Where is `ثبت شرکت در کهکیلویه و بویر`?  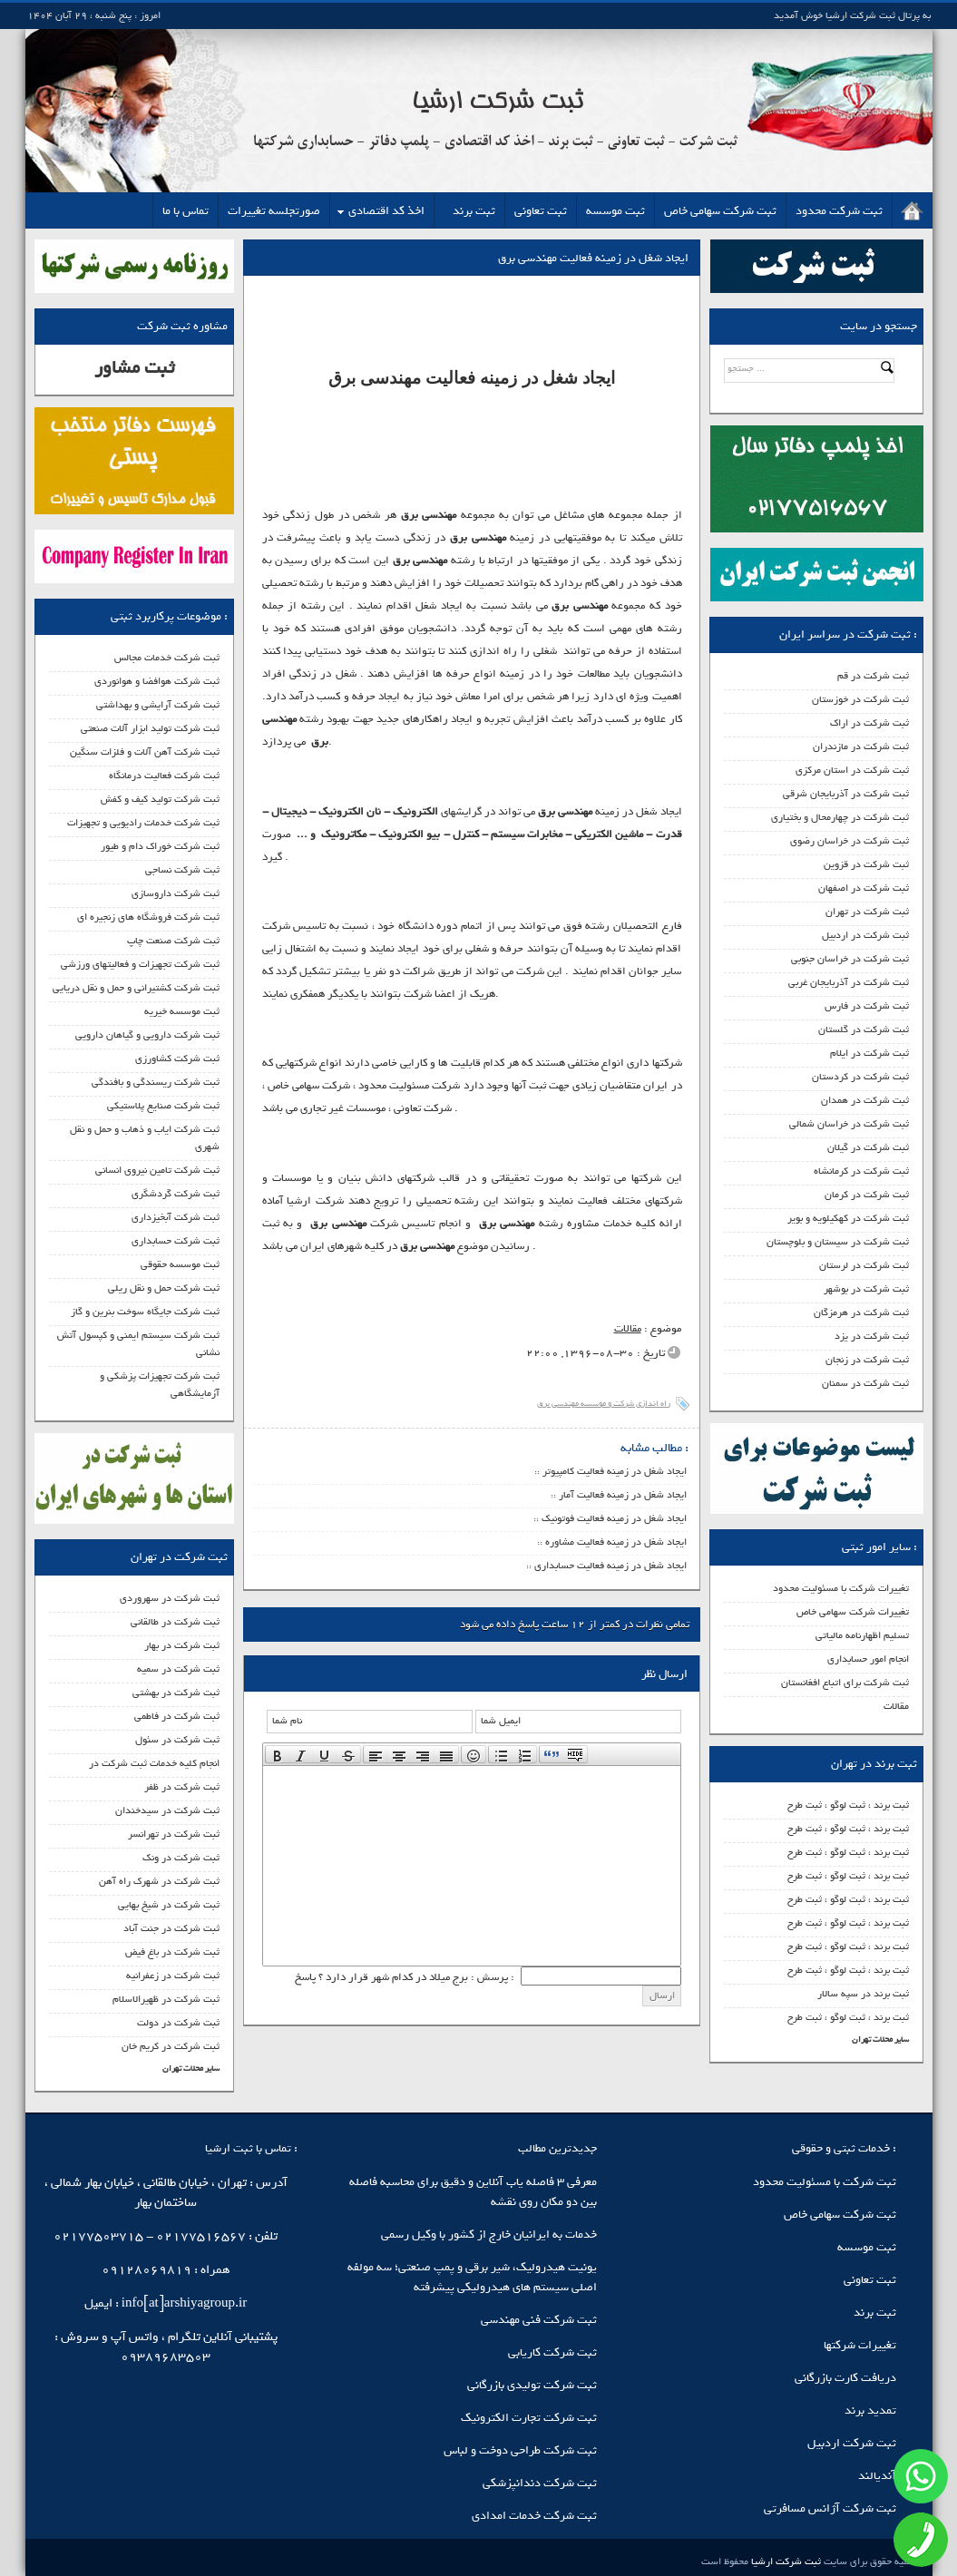
ثبت شرکت در کهکیلویه و بویر is located at coordinates (848, 1218).